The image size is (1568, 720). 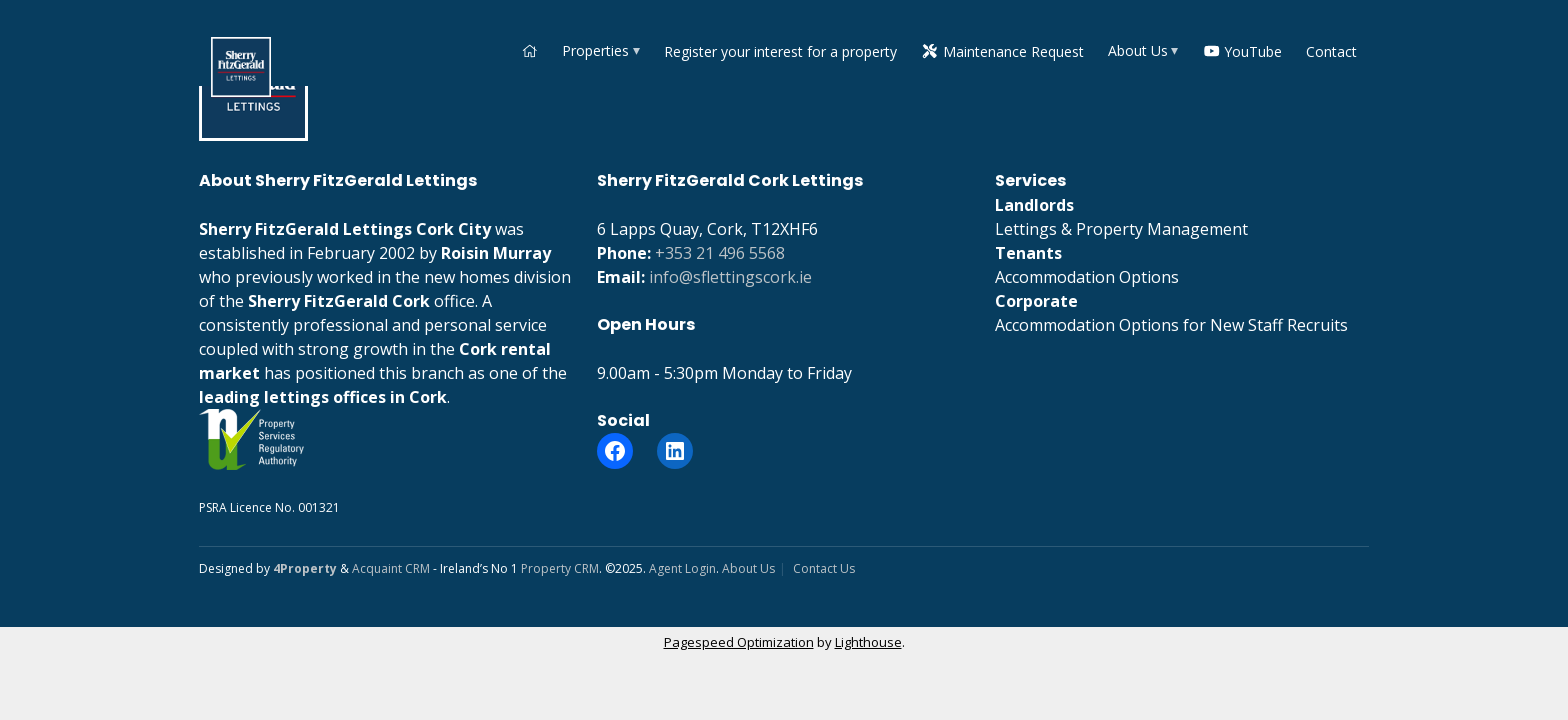 What do you see at coordinates (560, 568) in the screenshot?
I see `Property CRM` at bounding box center [560, 568].